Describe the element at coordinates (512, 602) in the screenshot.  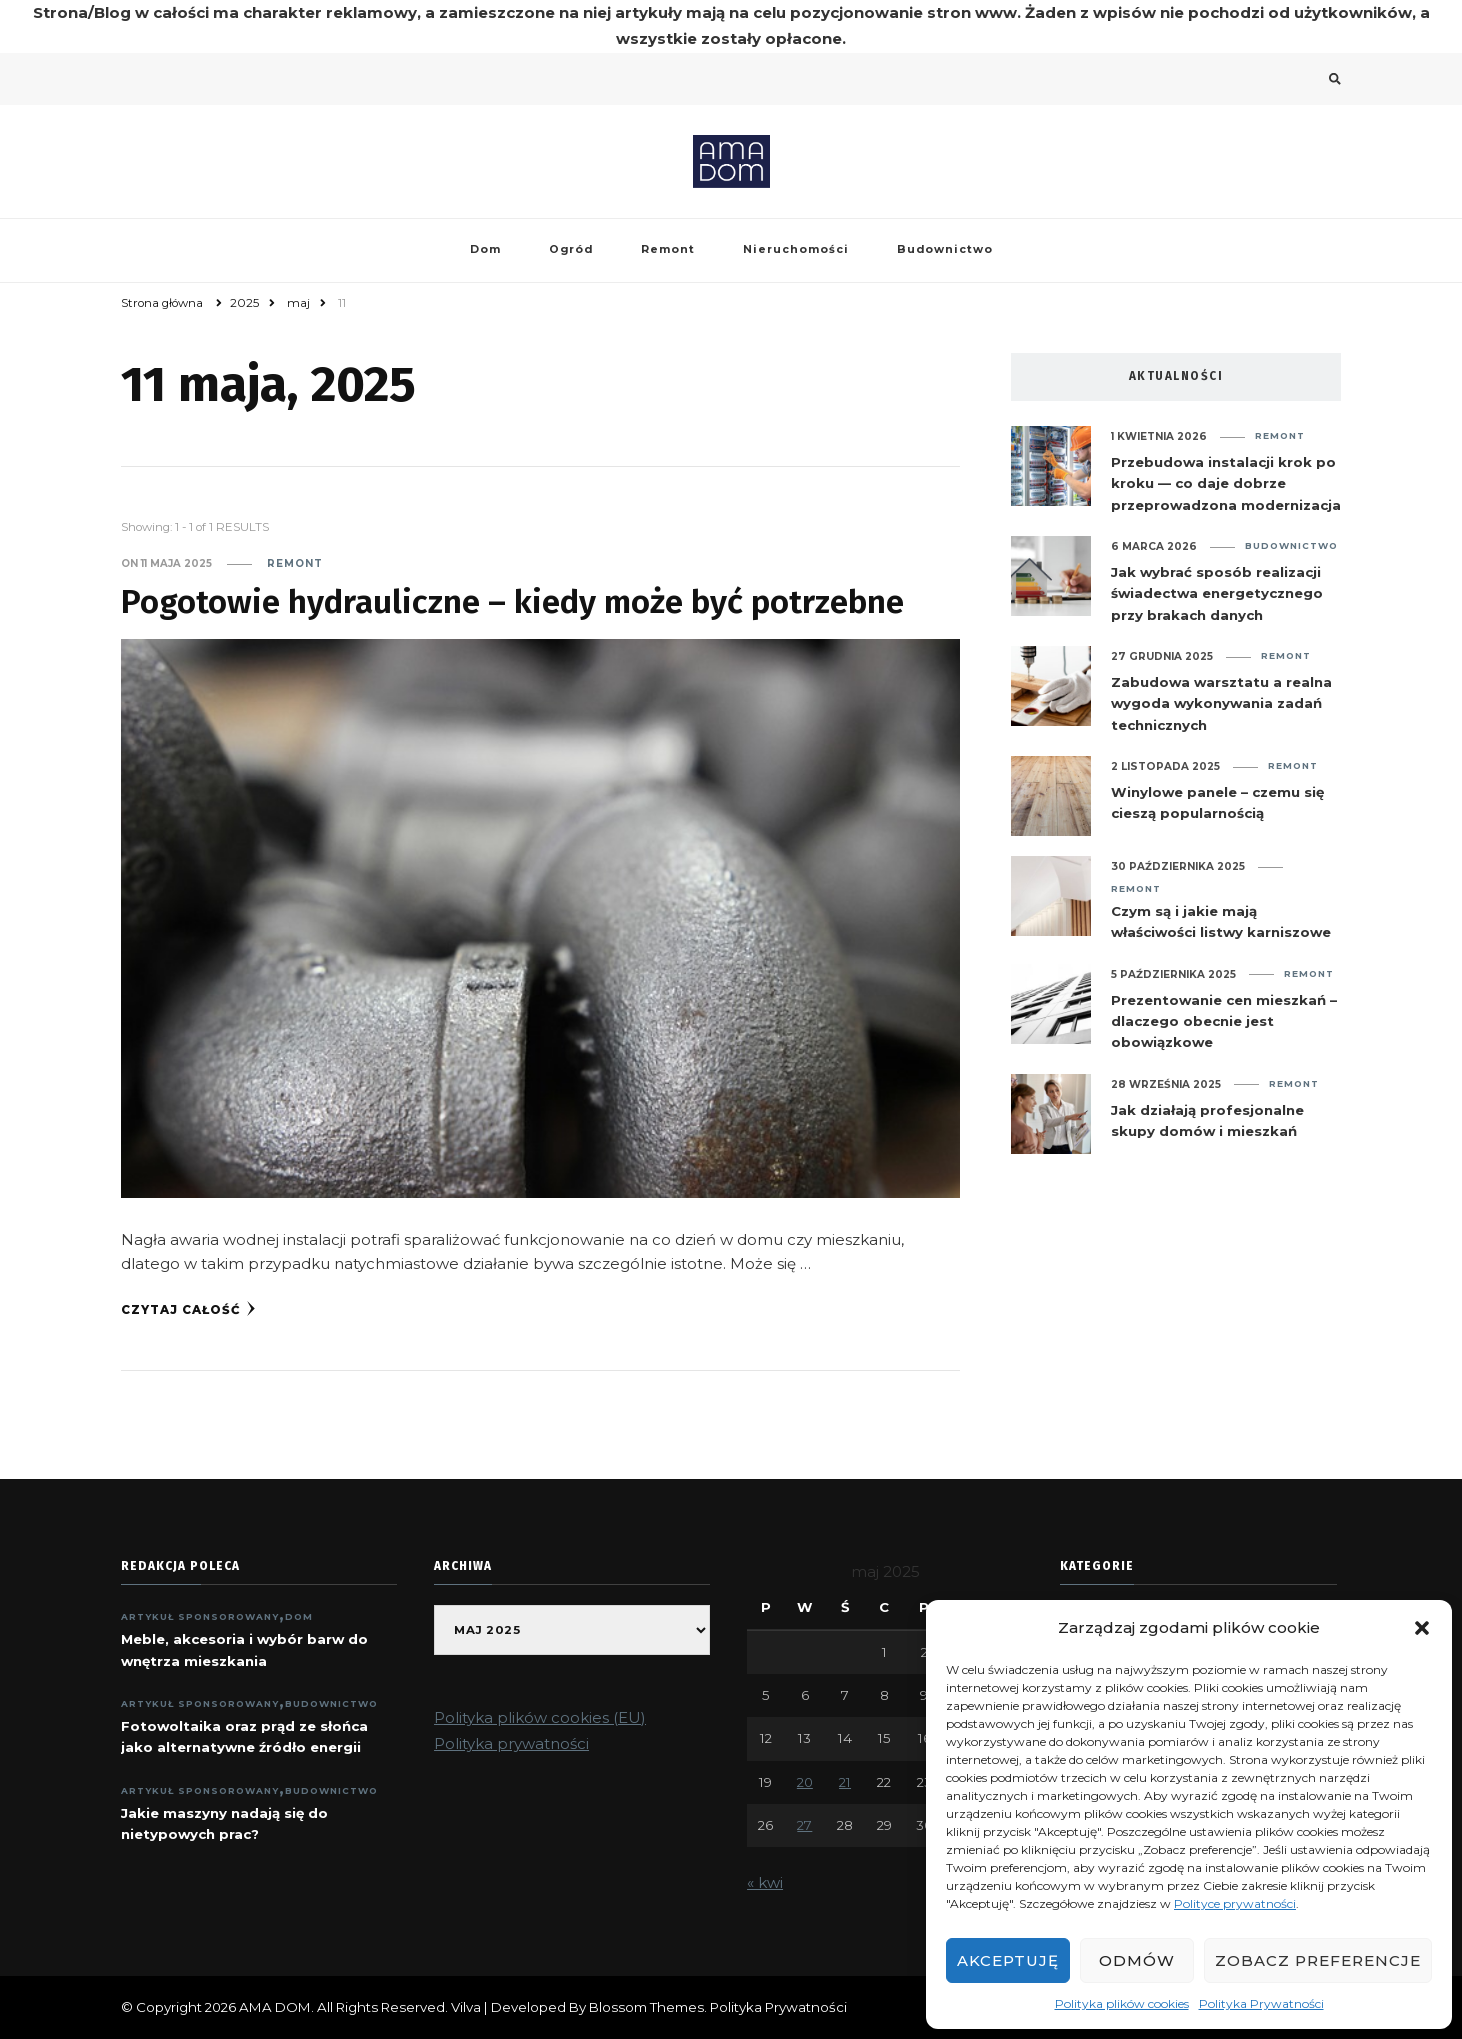
I see `Pogotowie hydrauliczne – kiedy może być potrzebne` at that location.